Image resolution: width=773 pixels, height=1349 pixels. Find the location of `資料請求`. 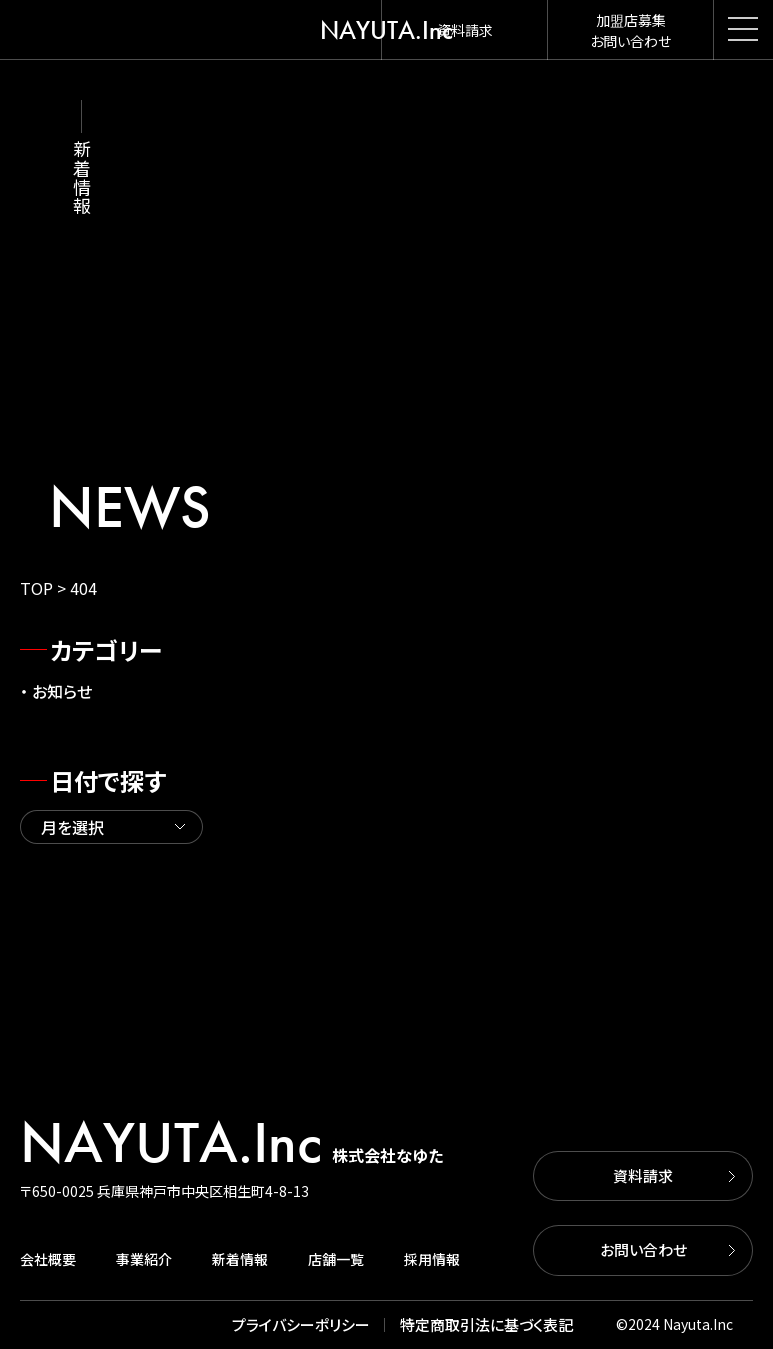

資料請求 is located at coordinates (643, 1175).